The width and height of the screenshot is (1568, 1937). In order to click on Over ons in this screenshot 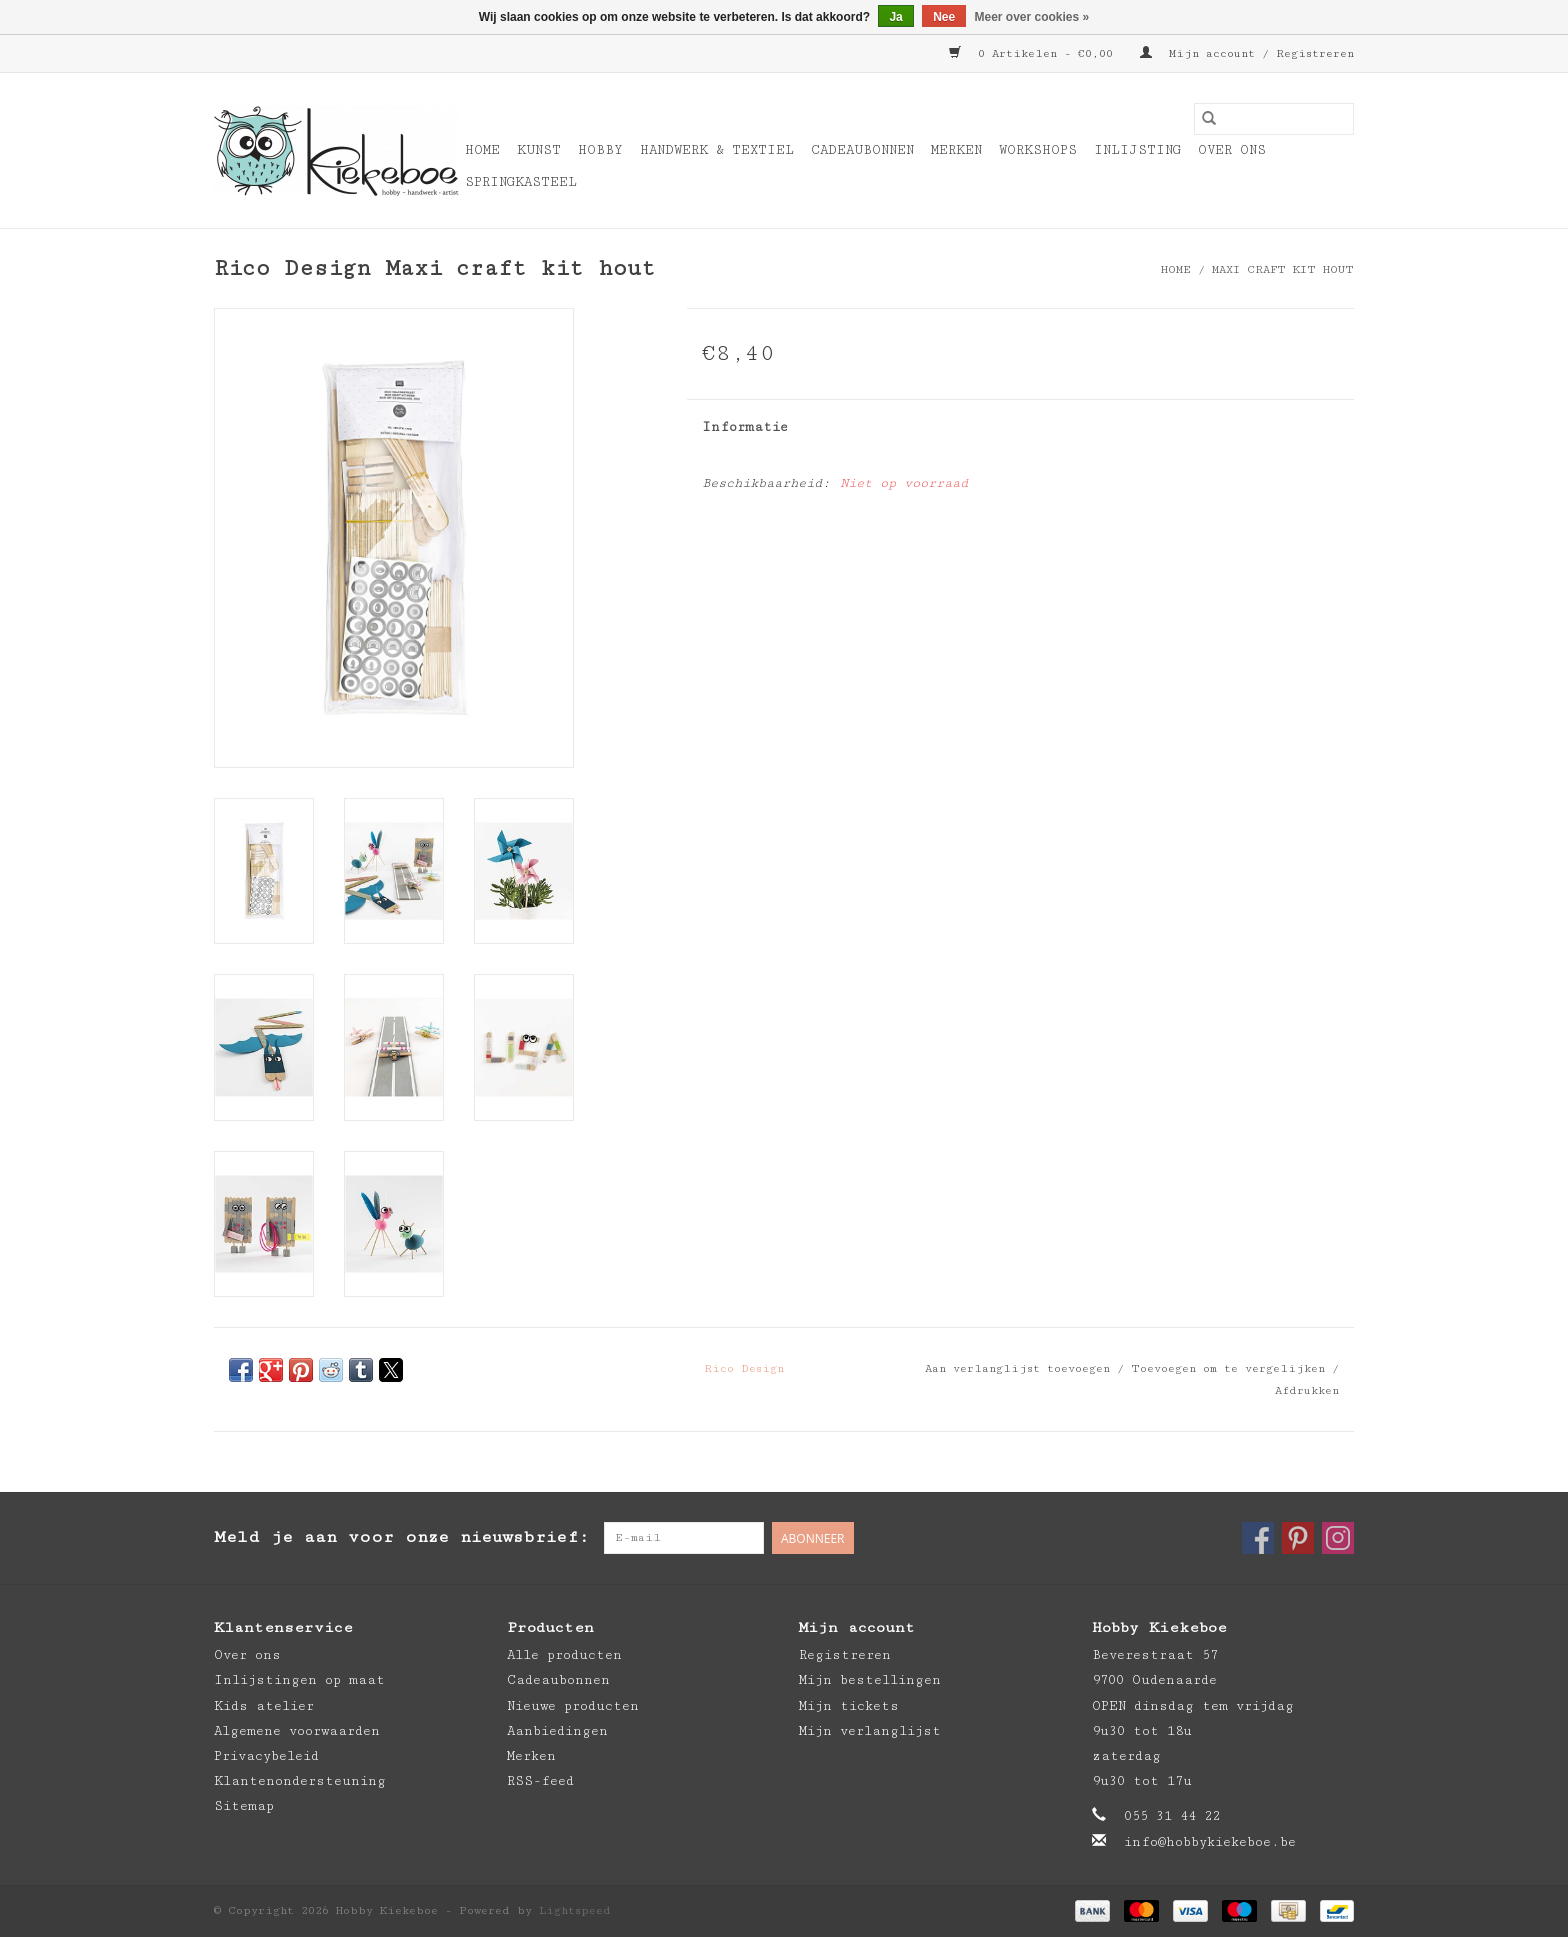, I will do `click(1232, 150)`.